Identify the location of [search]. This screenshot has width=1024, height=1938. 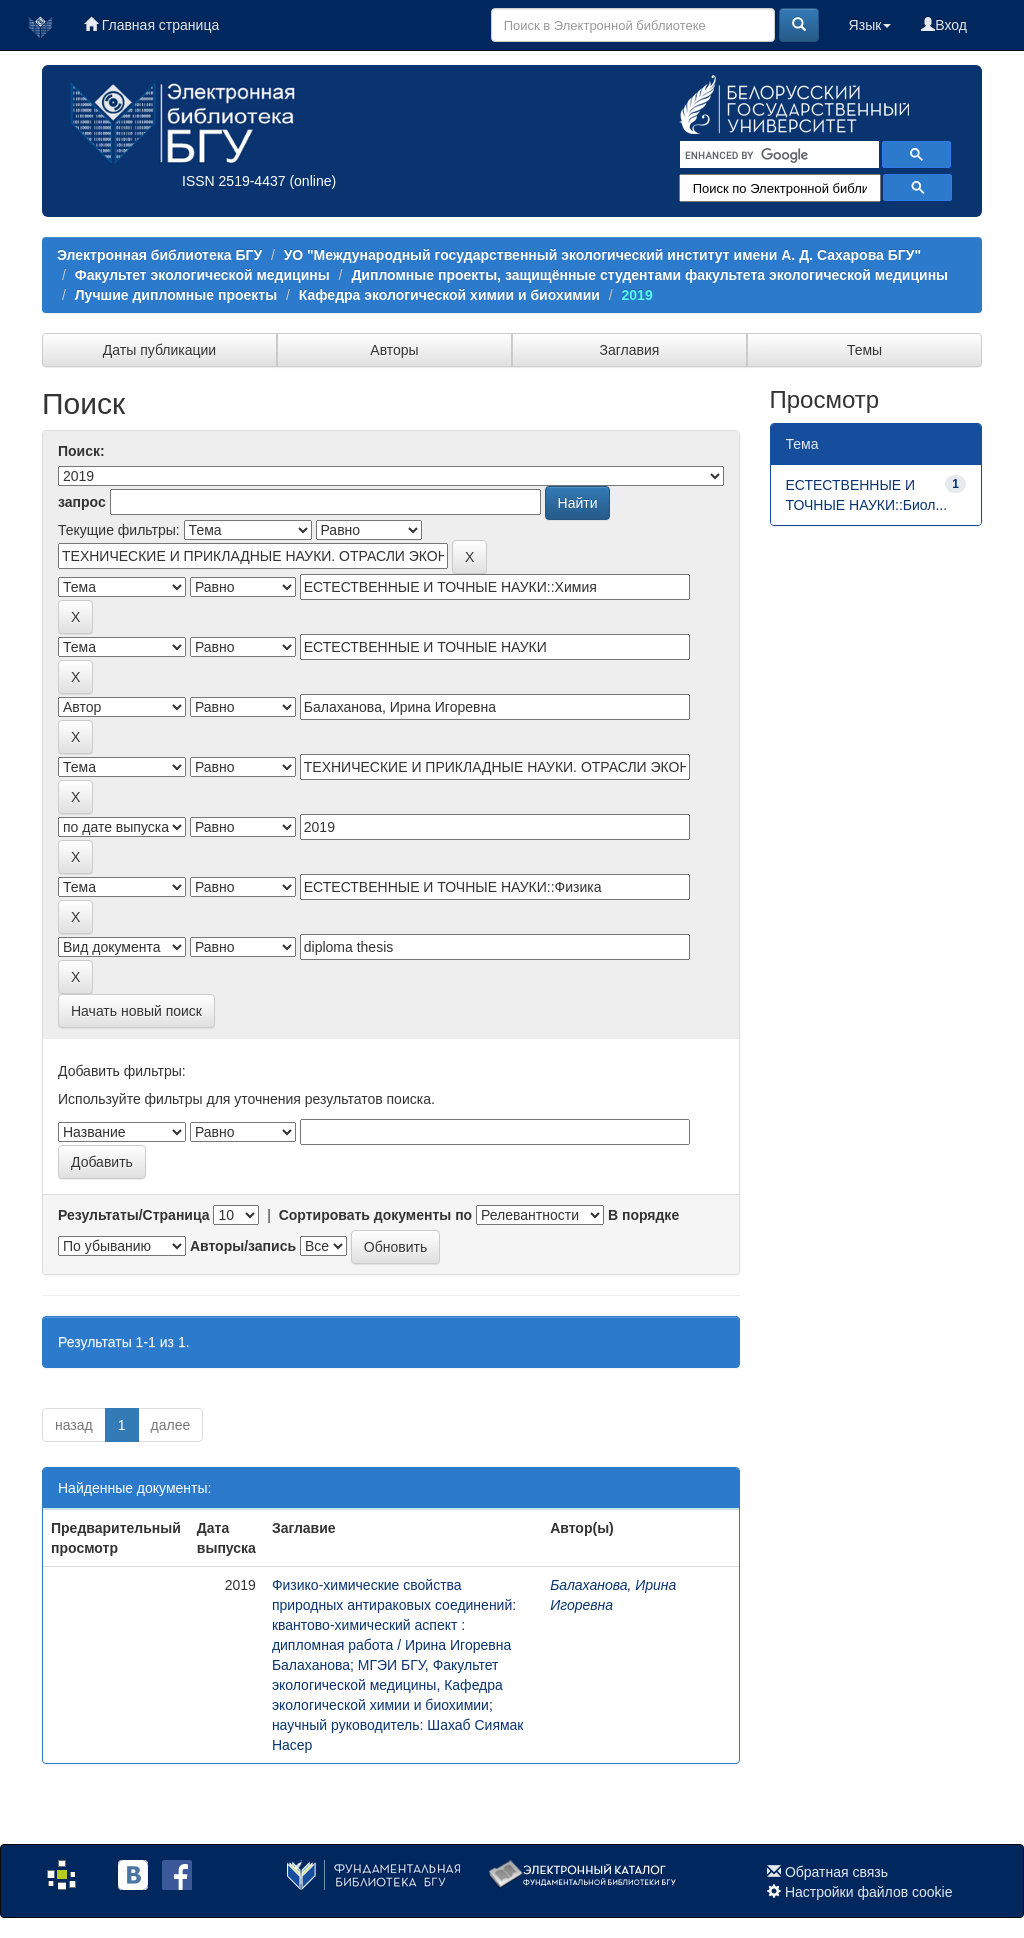
(777, 155).